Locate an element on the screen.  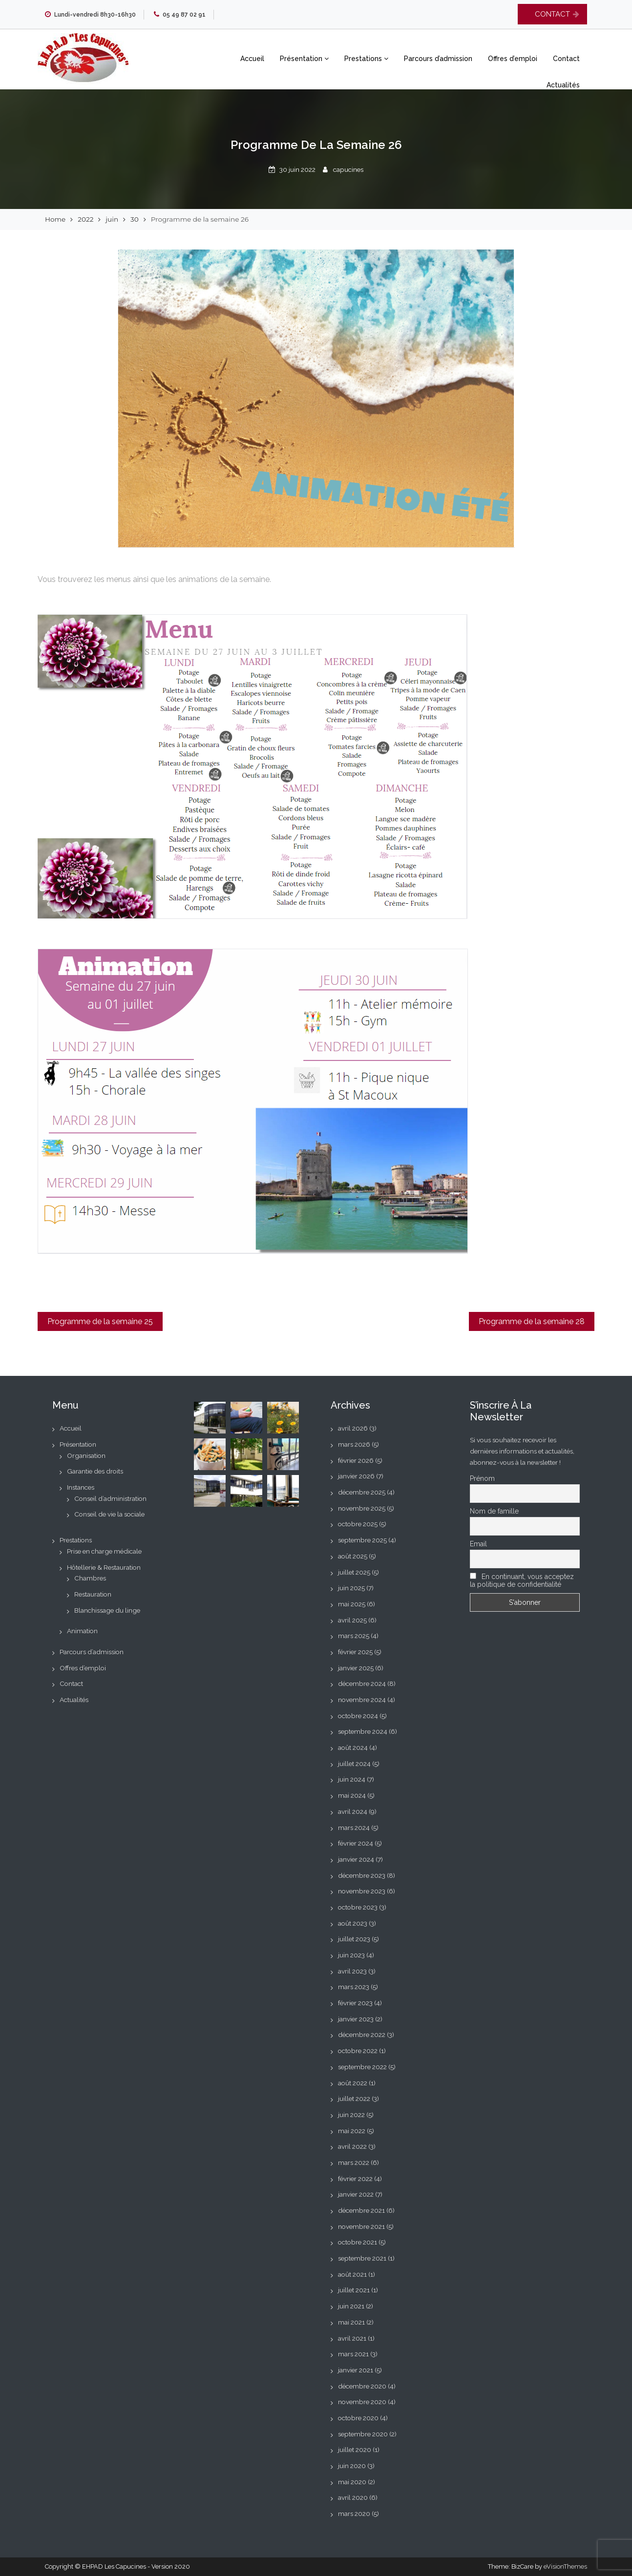
septembre 2025 is located at coordinates (362, 1540).